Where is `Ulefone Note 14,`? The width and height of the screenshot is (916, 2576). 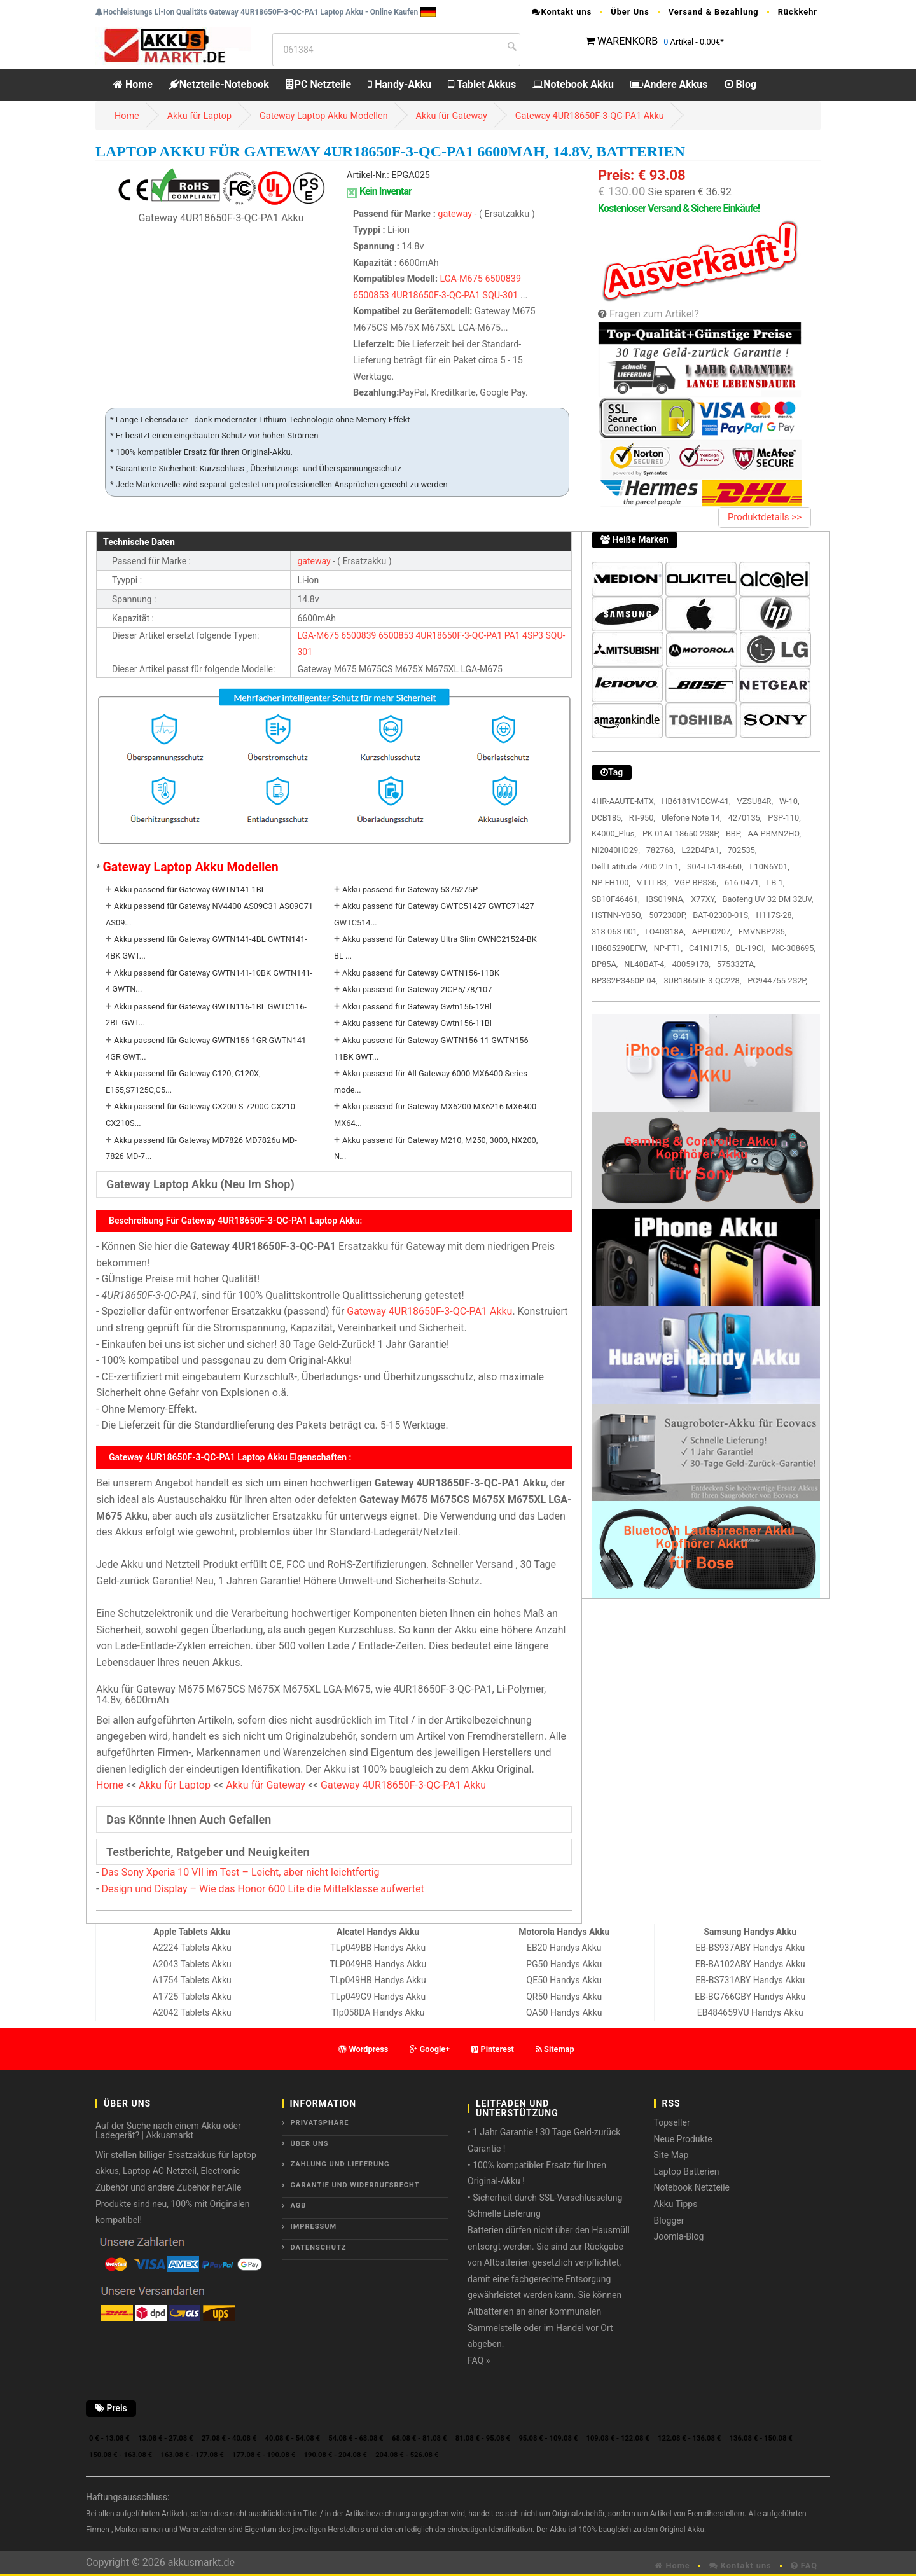 Ulefone Note 14, is located at coordinates (691, 817).